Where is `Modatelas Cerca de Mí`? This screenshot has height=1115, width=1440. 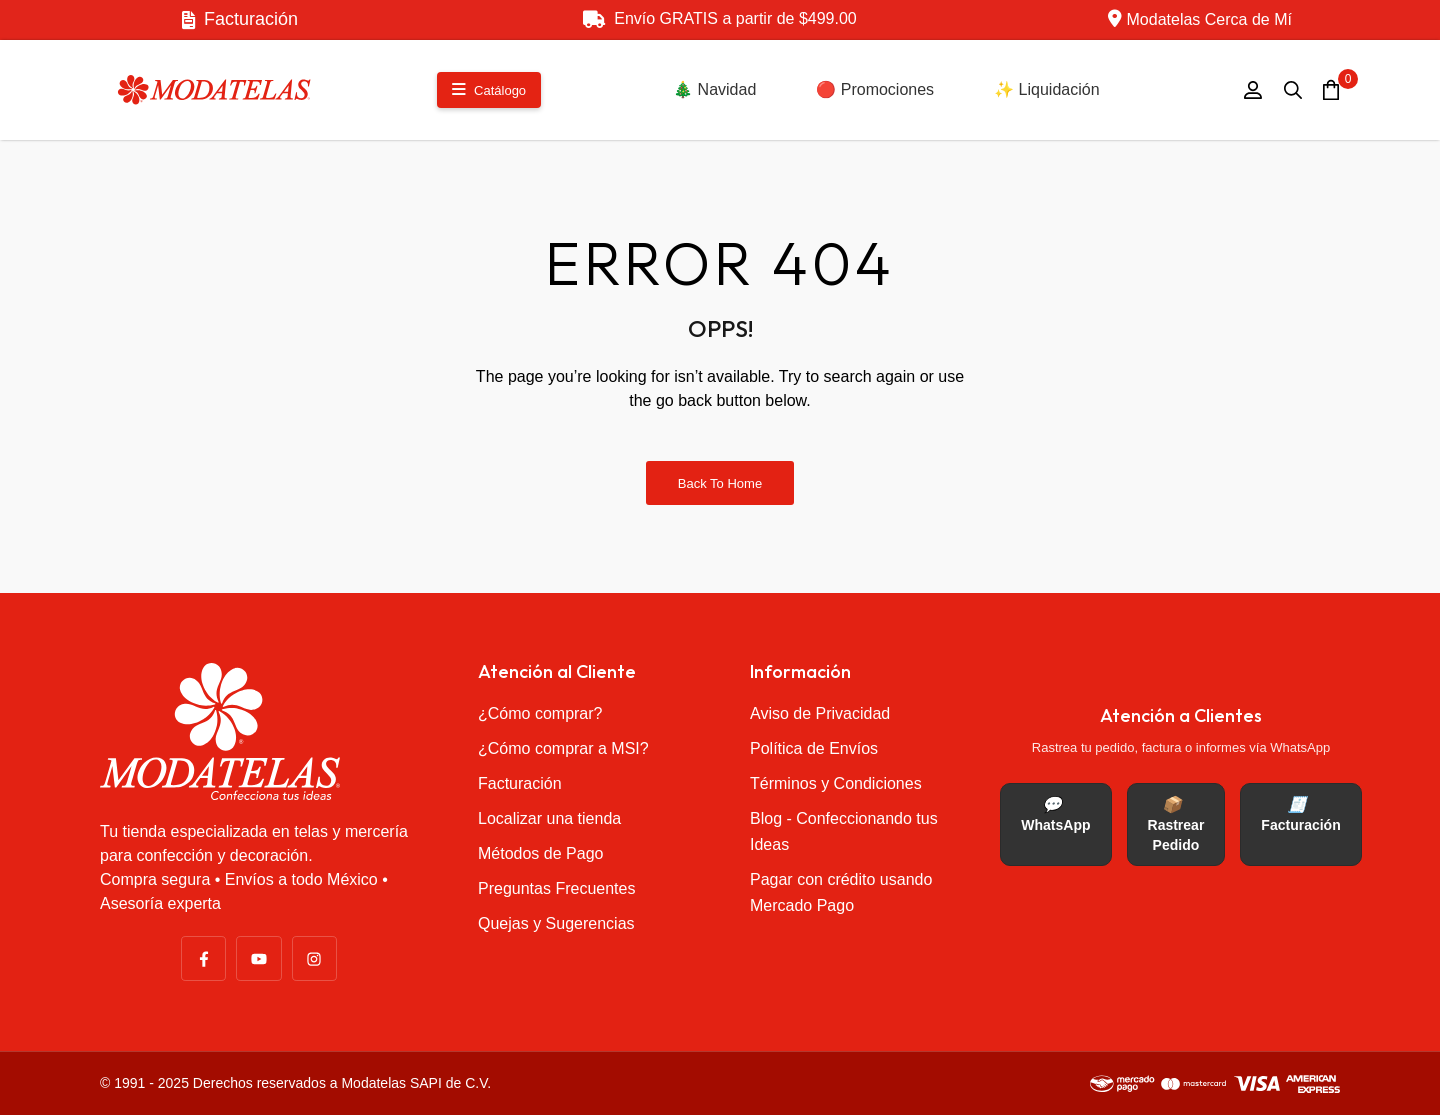 Modatelas Cerca de Mí is located at coordinates (1200, 18).